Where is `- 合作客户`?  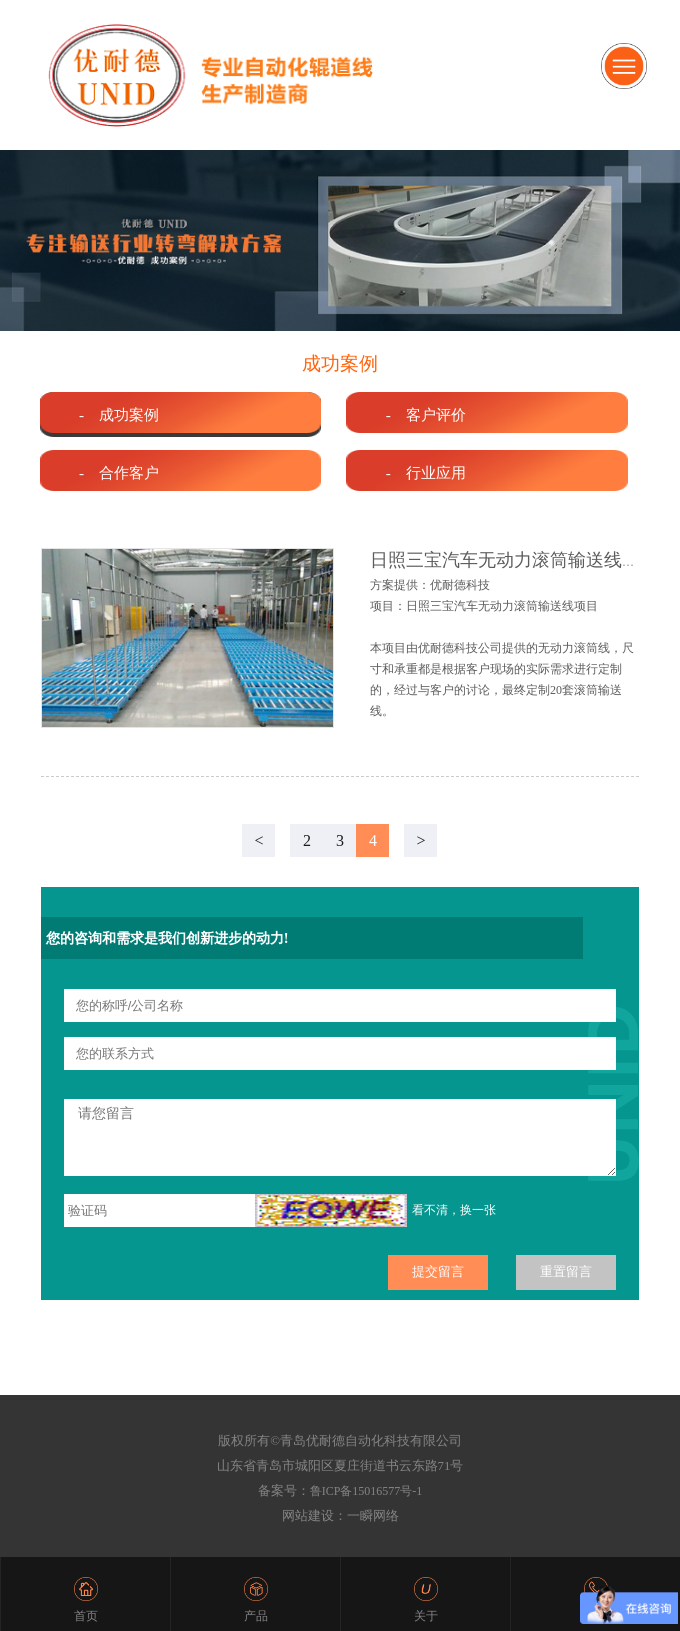
- 合作客户 is located at coordinates (119, 472).